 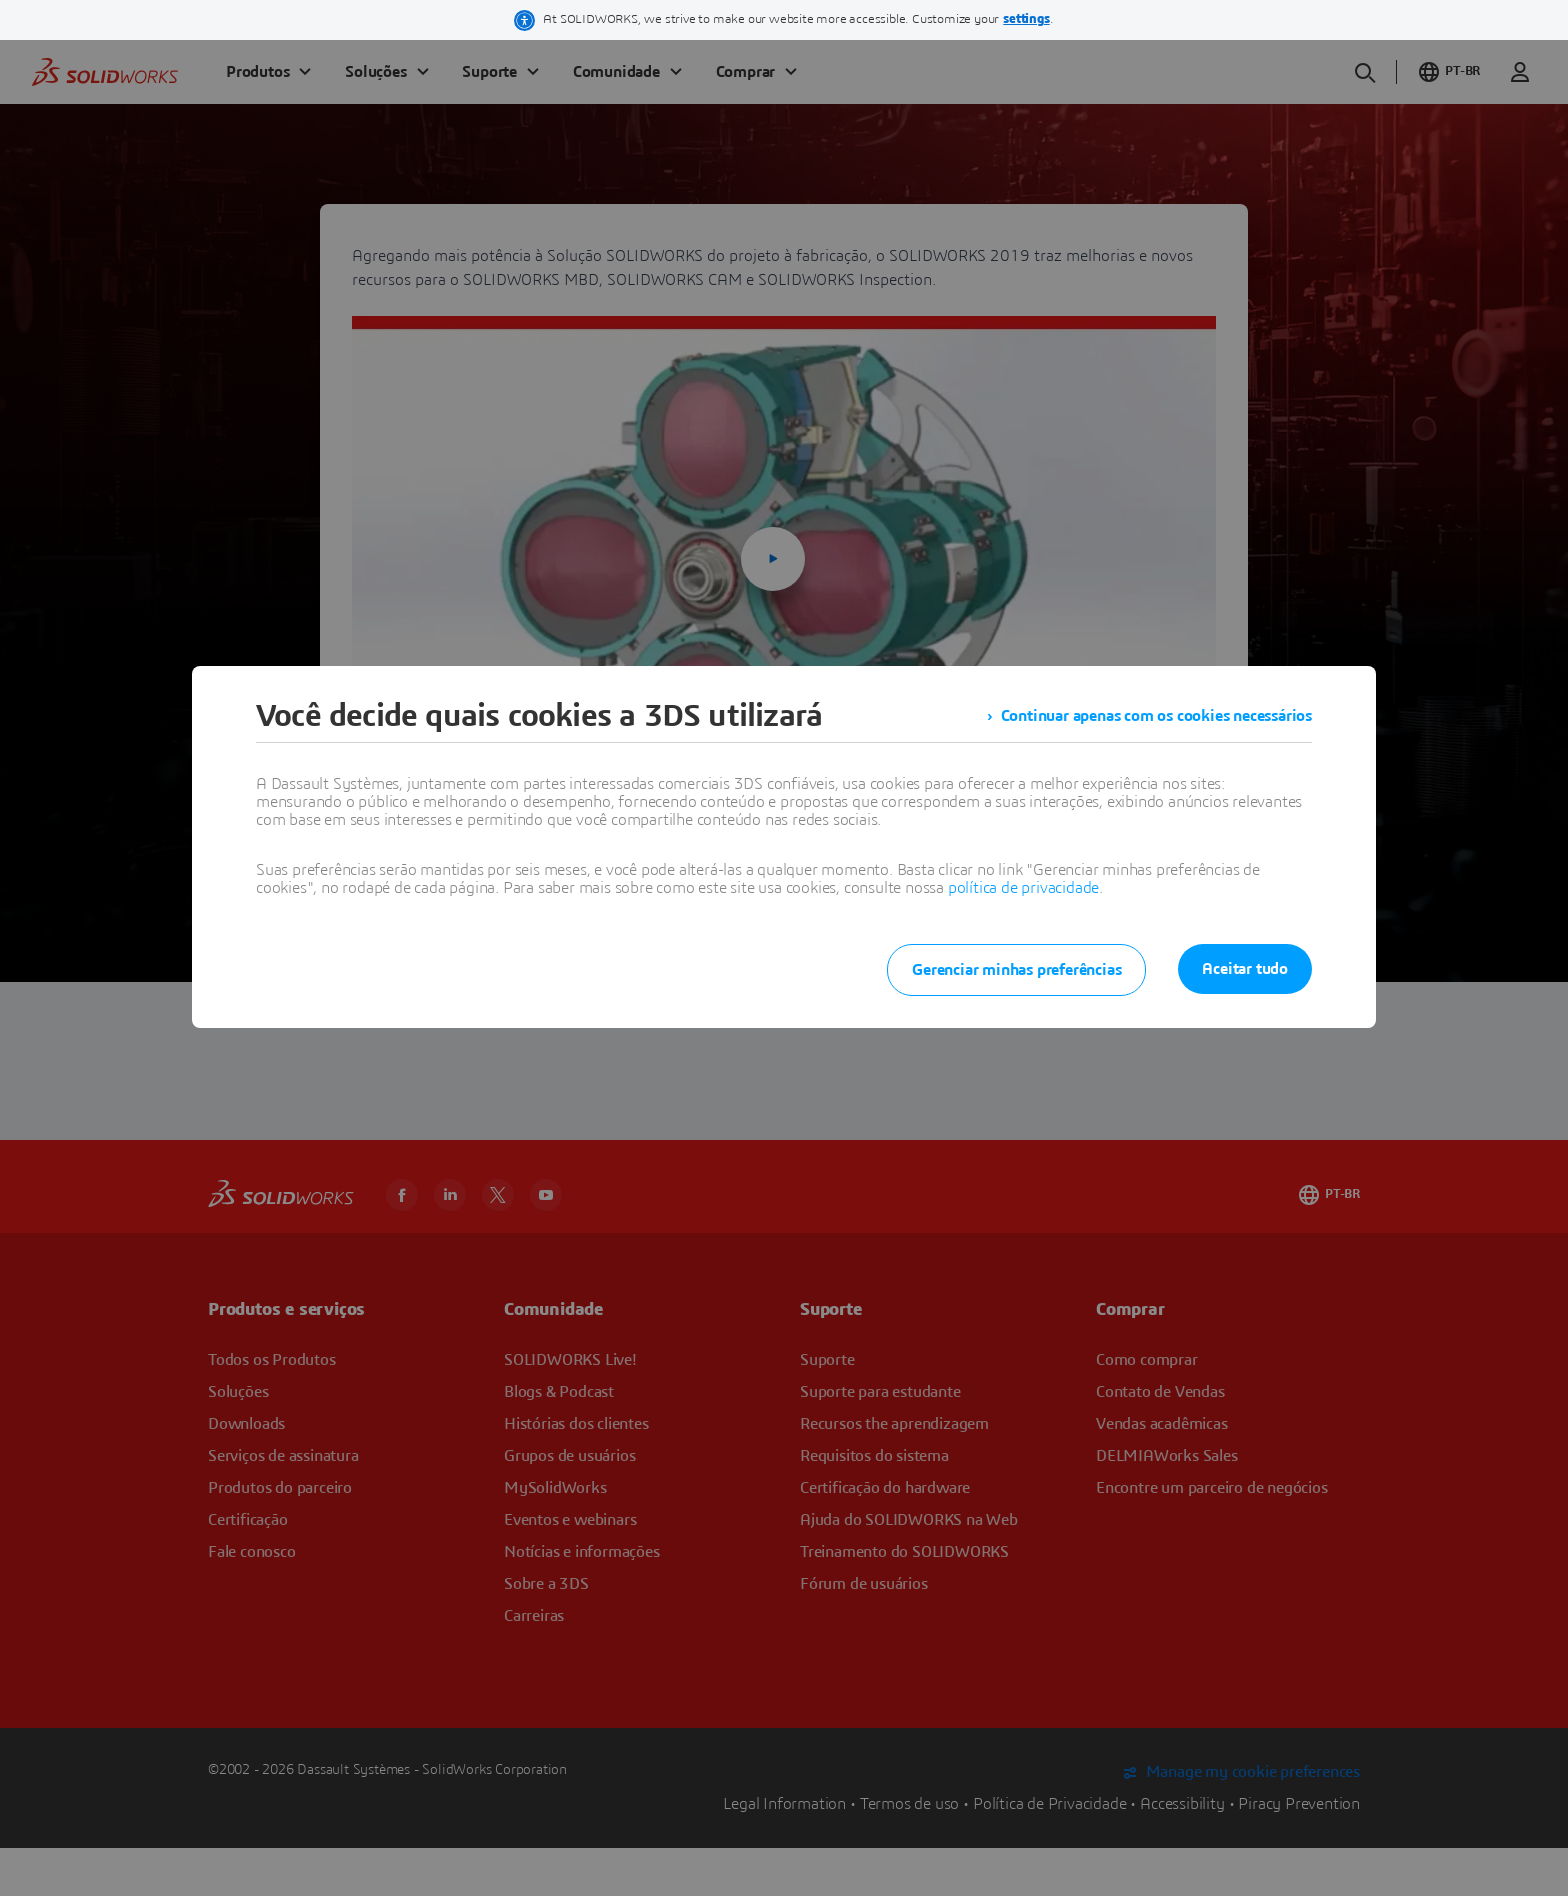 What do you see at coordinates (1156, 716) in the screenshot?
I see `Continuar apenas com os cookies necessários [listitem]` at bounding box center [1156, 716].